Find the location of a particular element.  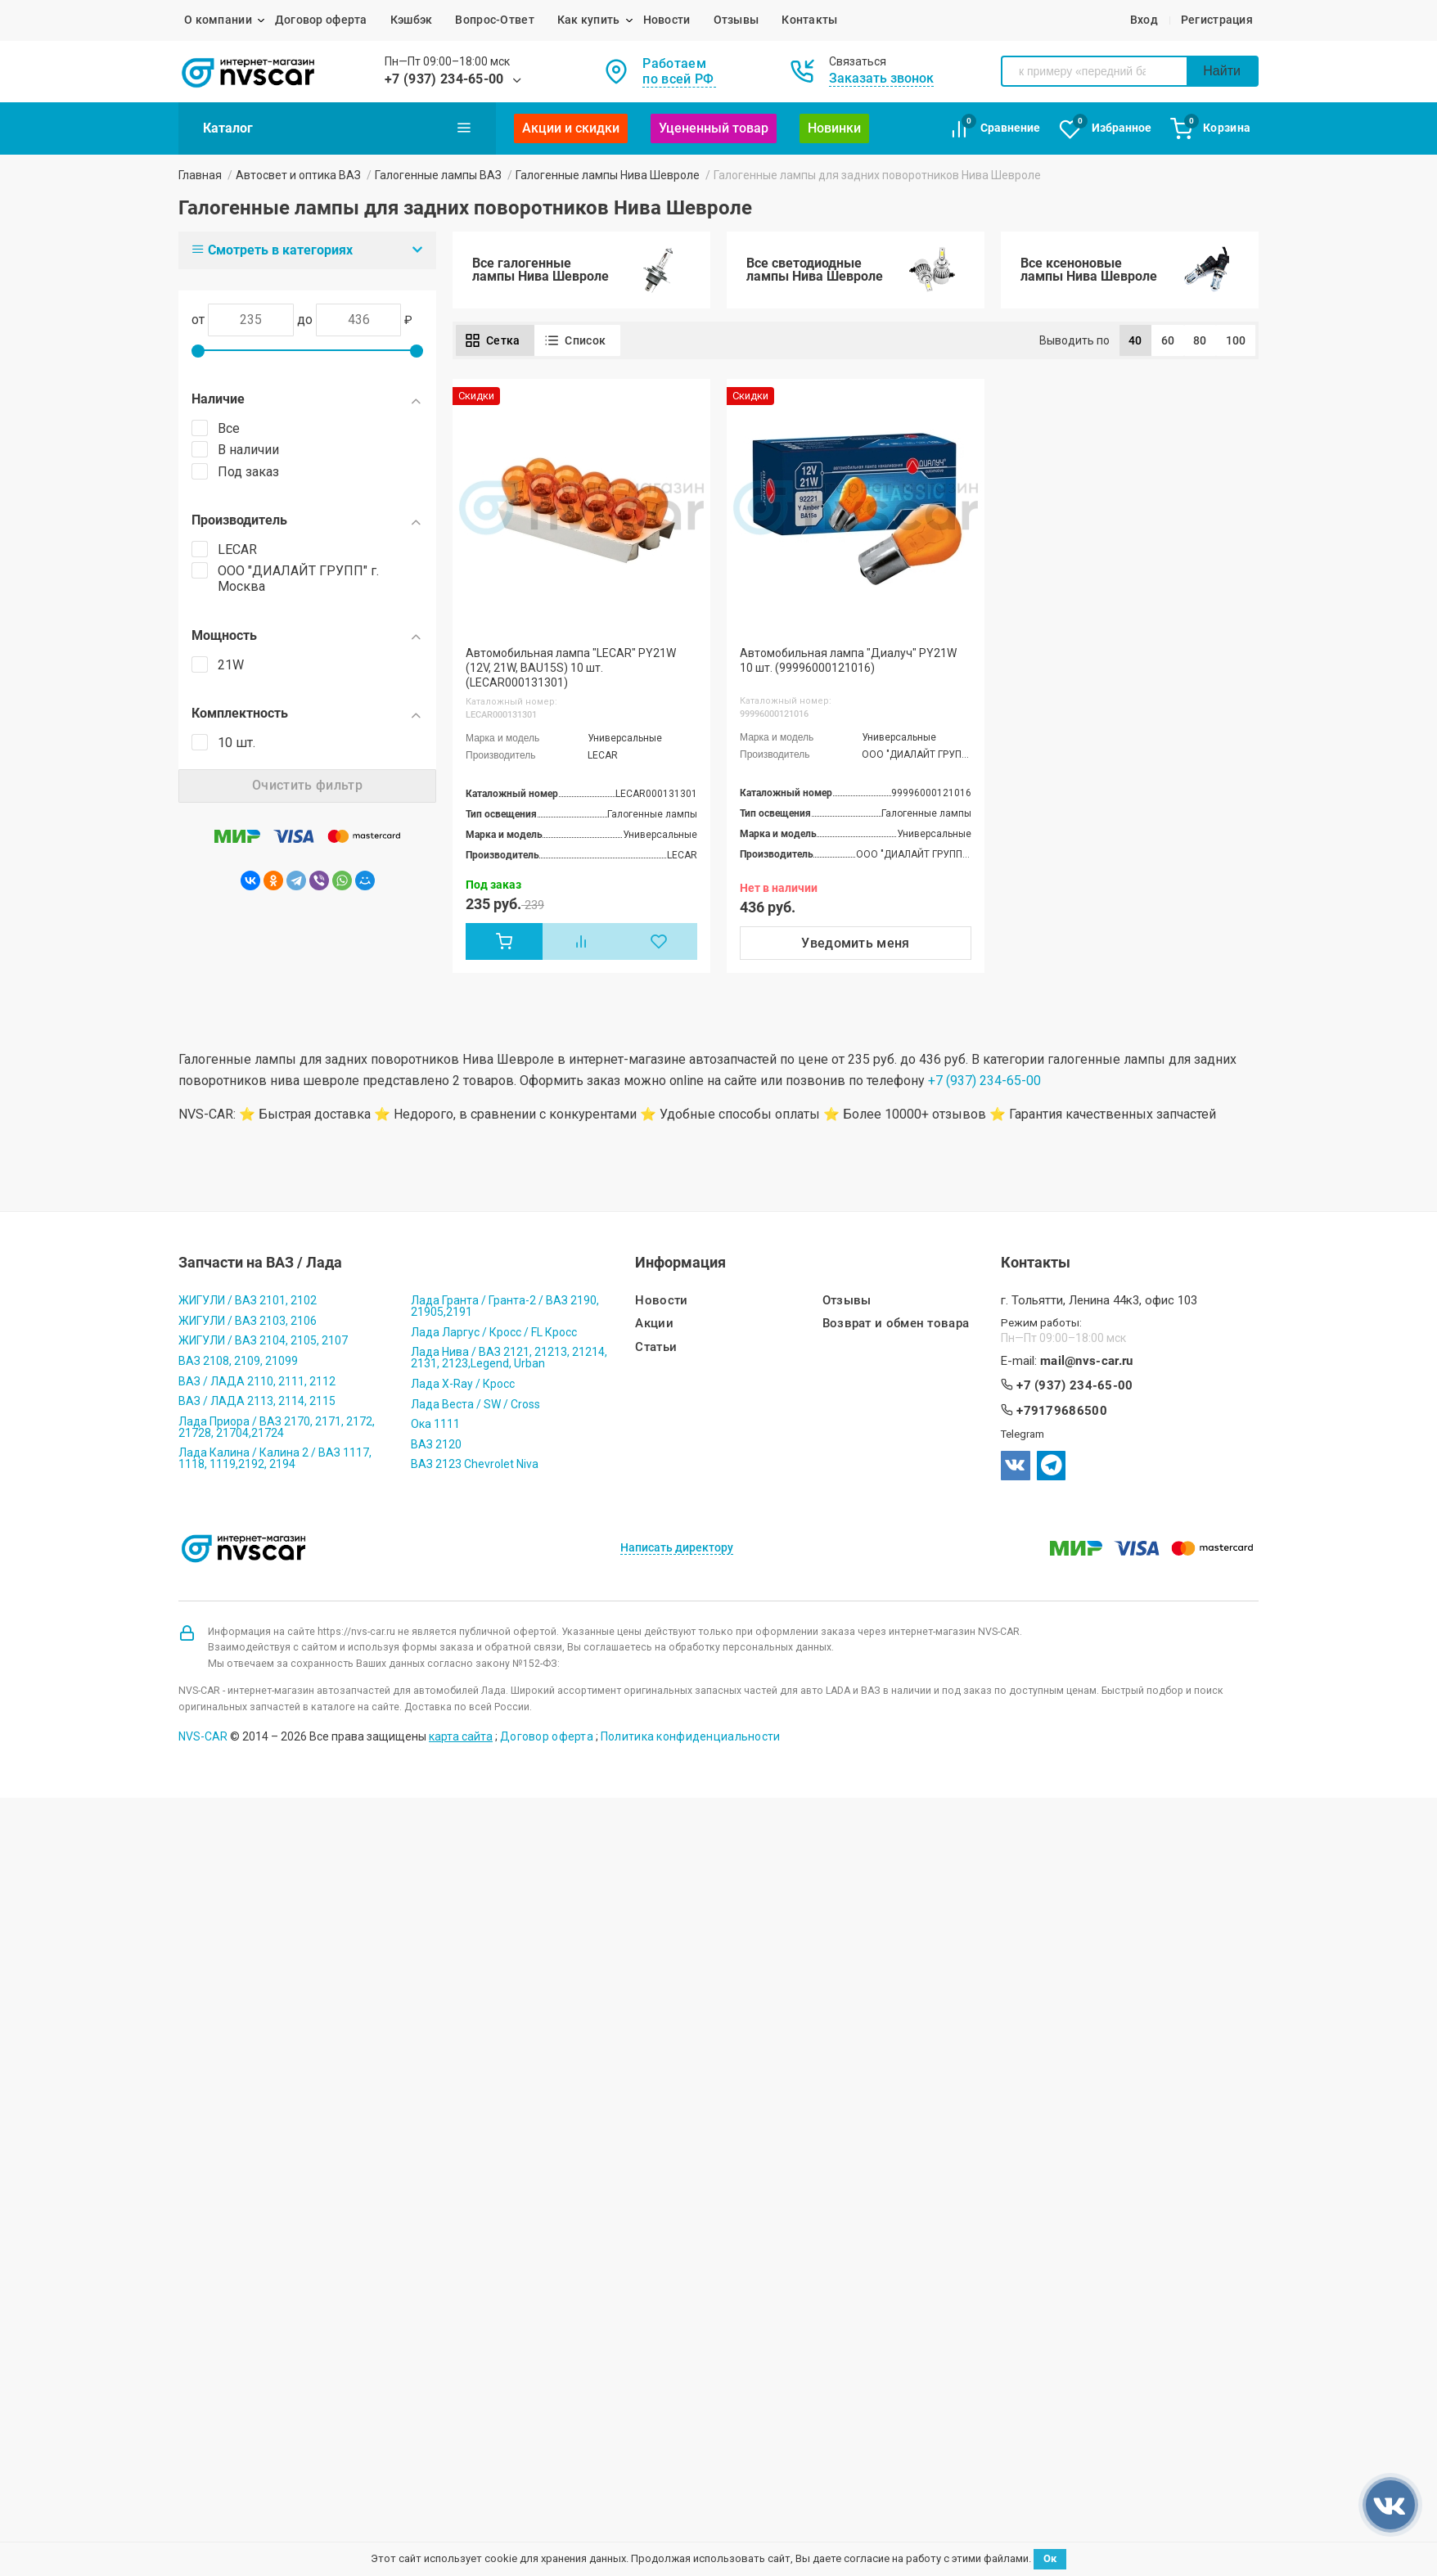

Ока 1111 is located at coordinates (435, 1424).